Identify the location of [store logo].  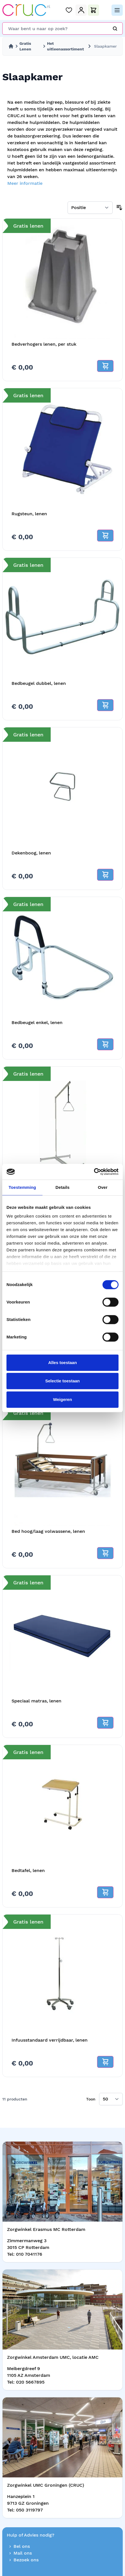
(26, 10).